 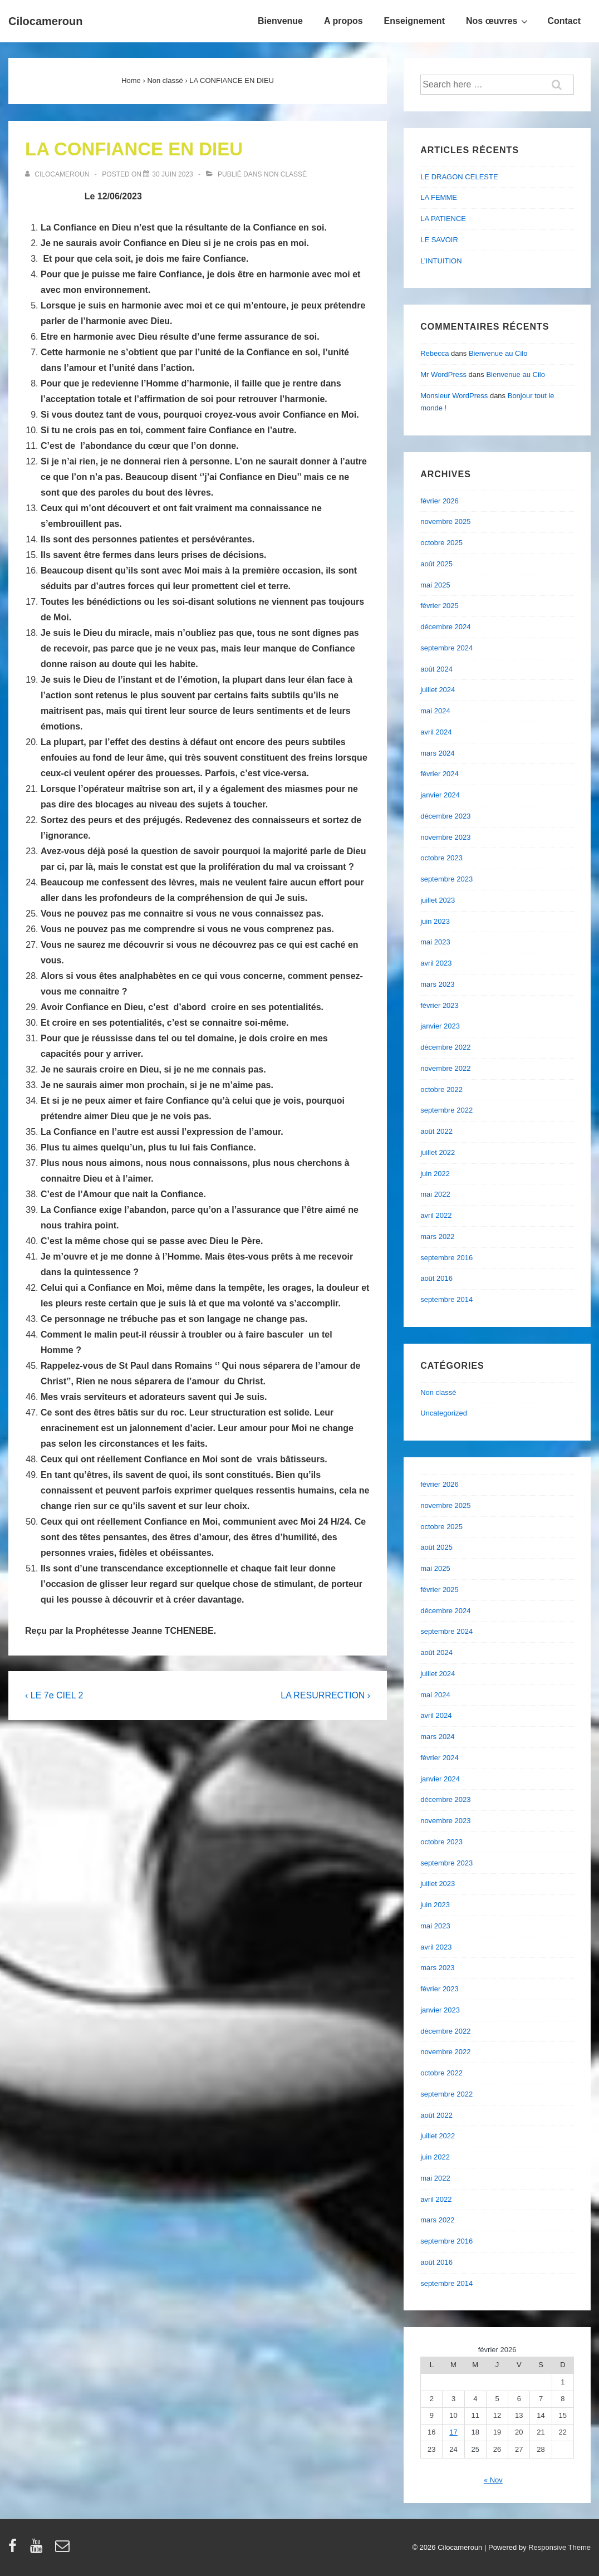 What do you see at coordinates (445, 1068) in the screenshot?
I see `novembre 2022` at bounding box center [445, 1068].